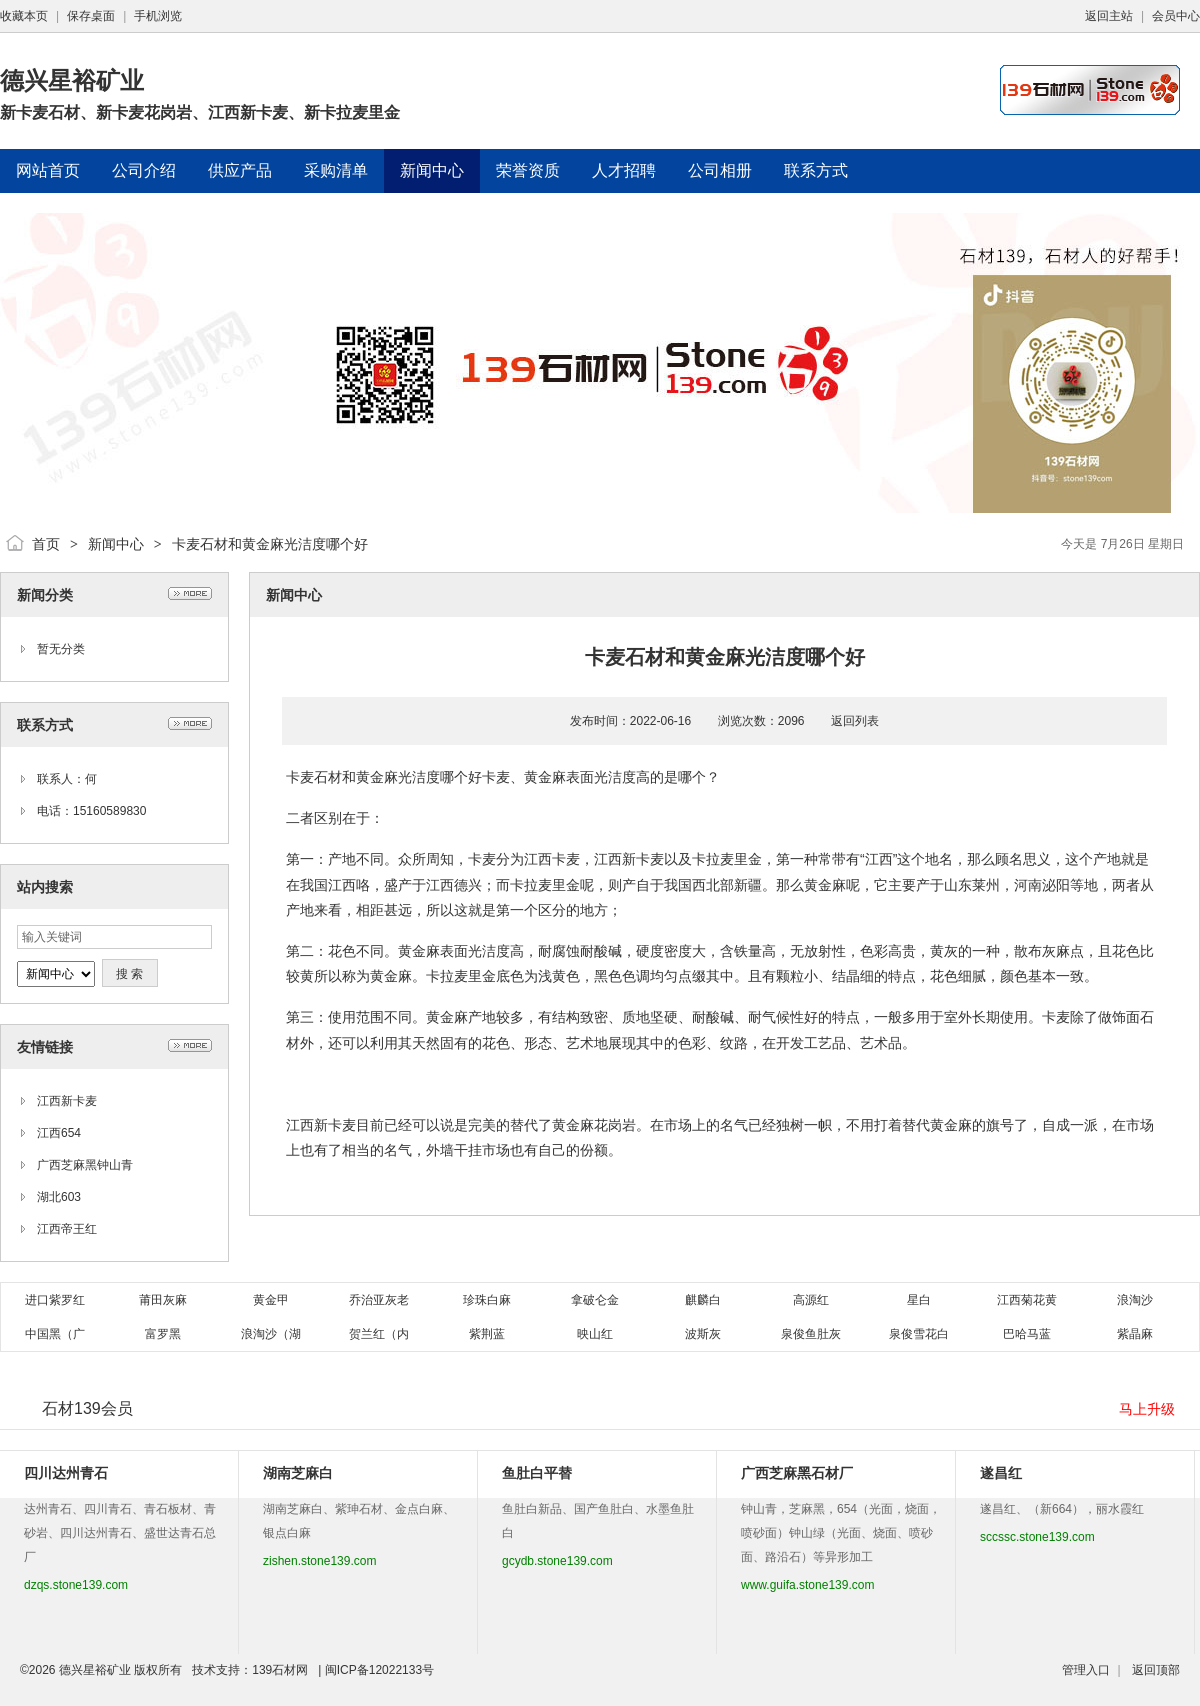  What do you see at coordinates (379, 1334) in the screenshot?
I see `贺兰红（内` at bounding box center [379, 1334].